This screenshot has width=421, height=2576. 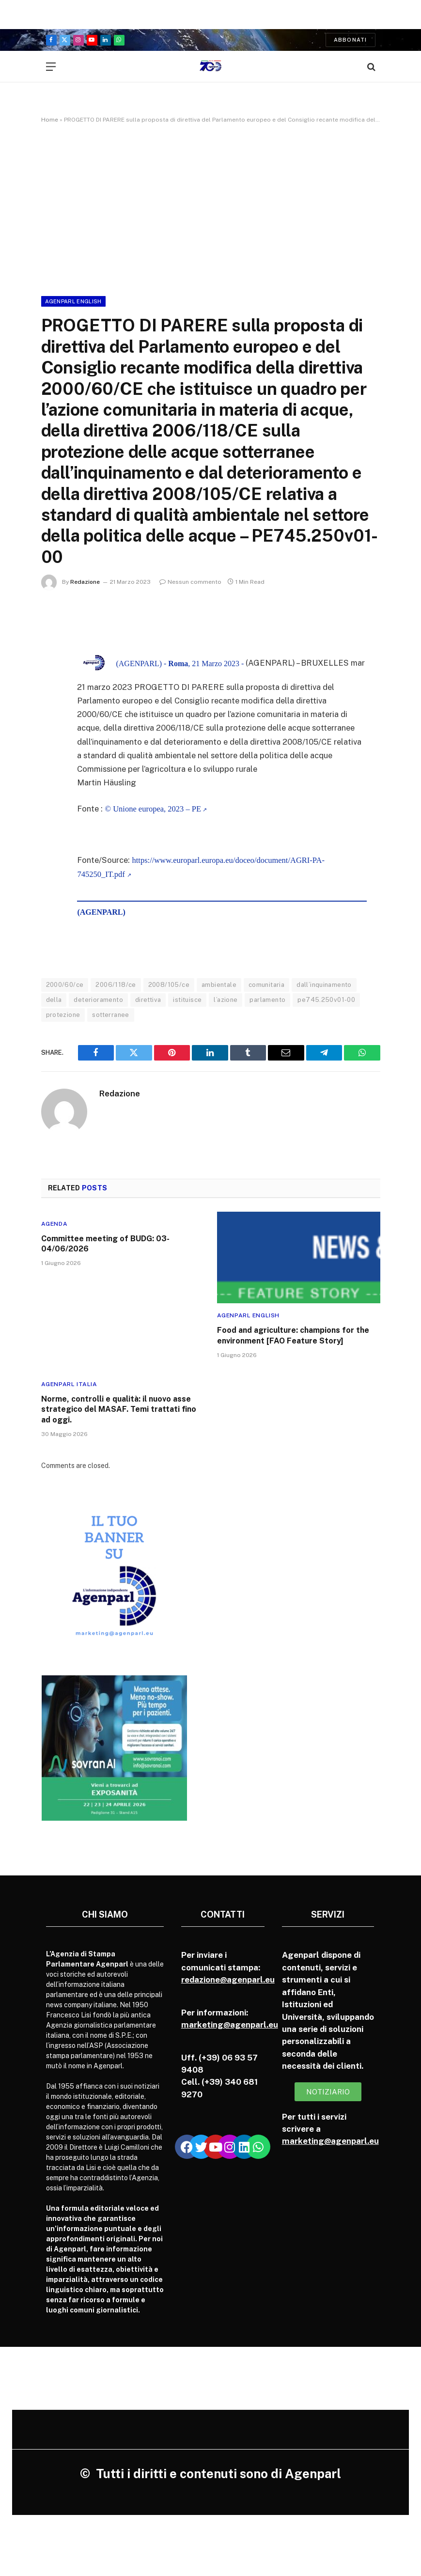 I want to click on Committee meeting of BUDG: 03-04/06/2026, so click(x=105, y=1244).